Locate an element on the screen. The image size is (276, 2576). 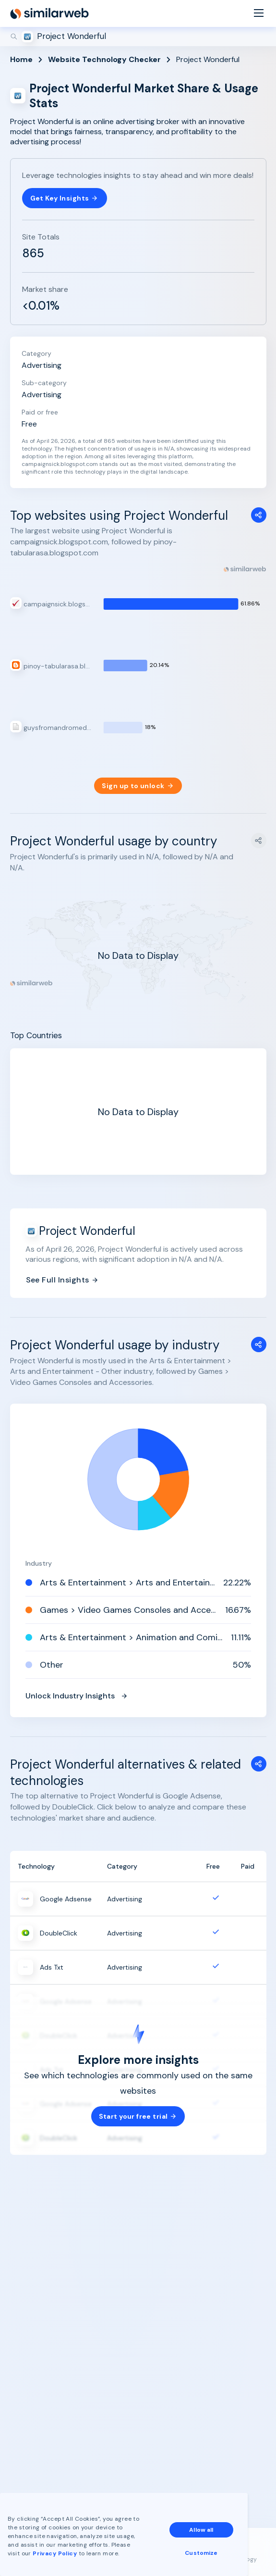
Unlock Industry Insights is located at coordinates (76, 1696).